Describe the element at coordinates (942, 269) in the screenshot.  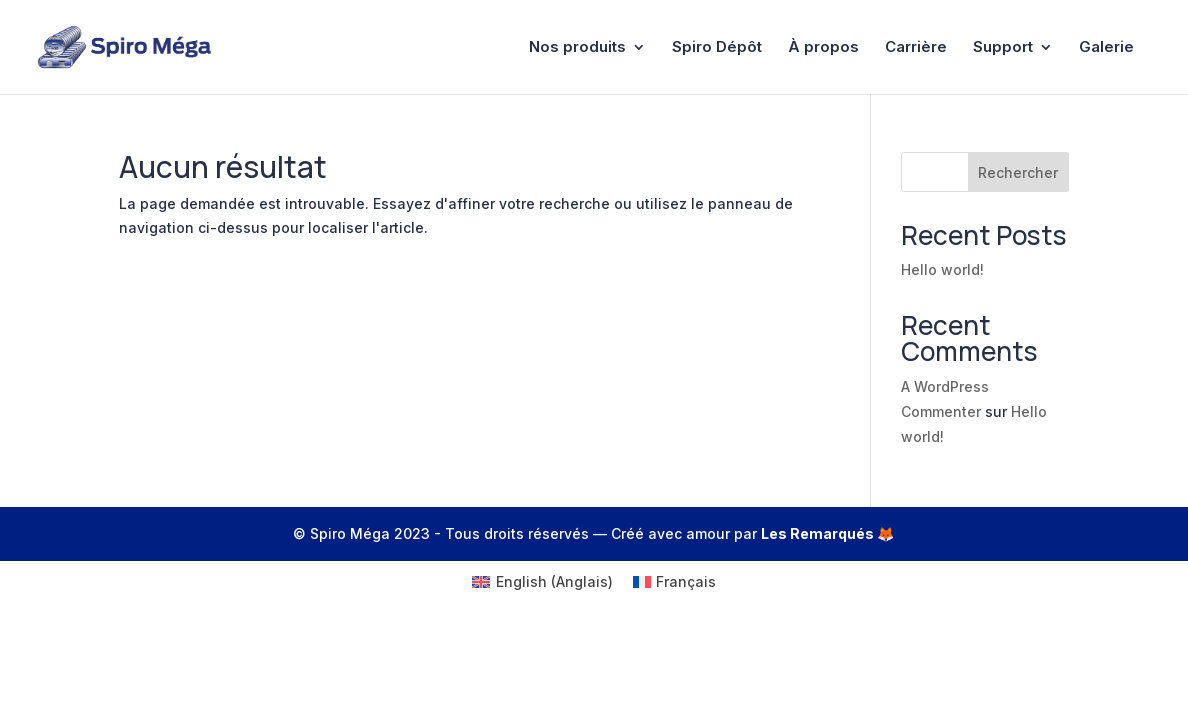
I see `Hello world!` at that location.